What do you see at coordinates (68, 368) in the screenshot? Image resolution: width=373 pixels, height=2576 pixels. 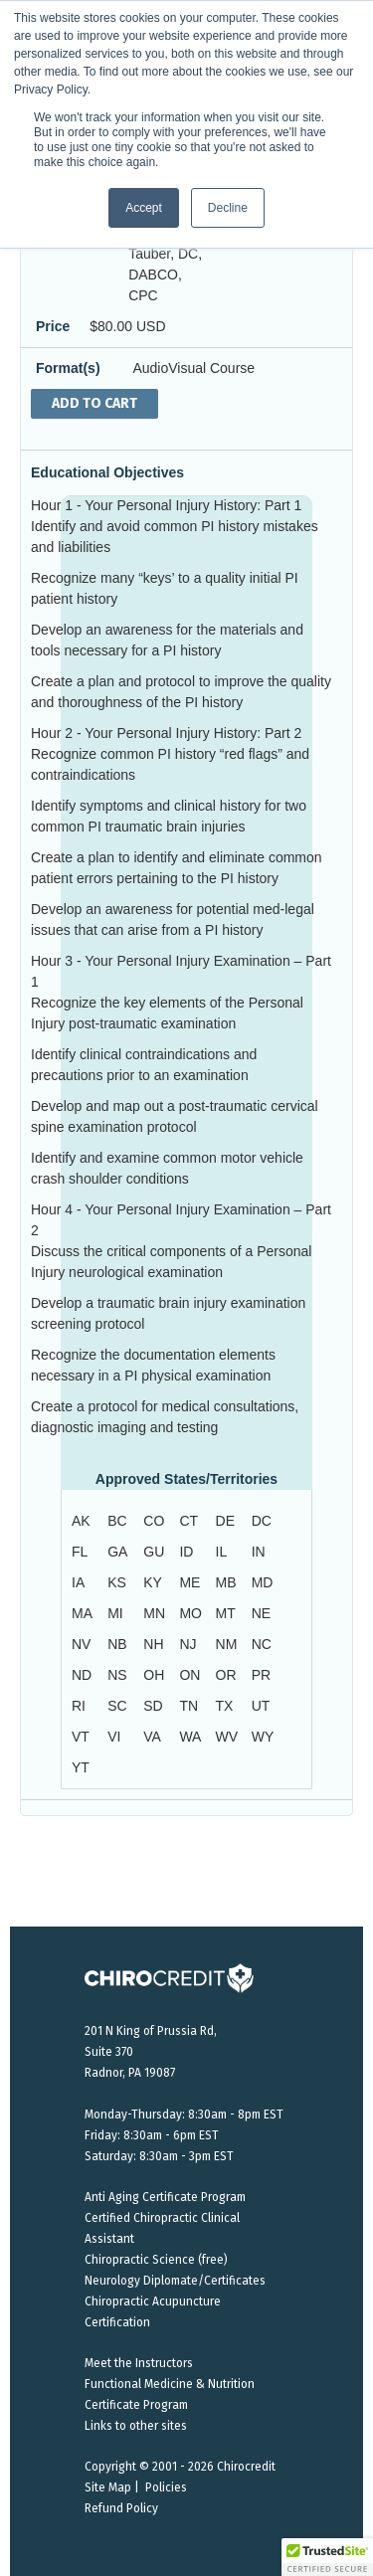 I see `Format(s)` at bounding box center [68, 368].